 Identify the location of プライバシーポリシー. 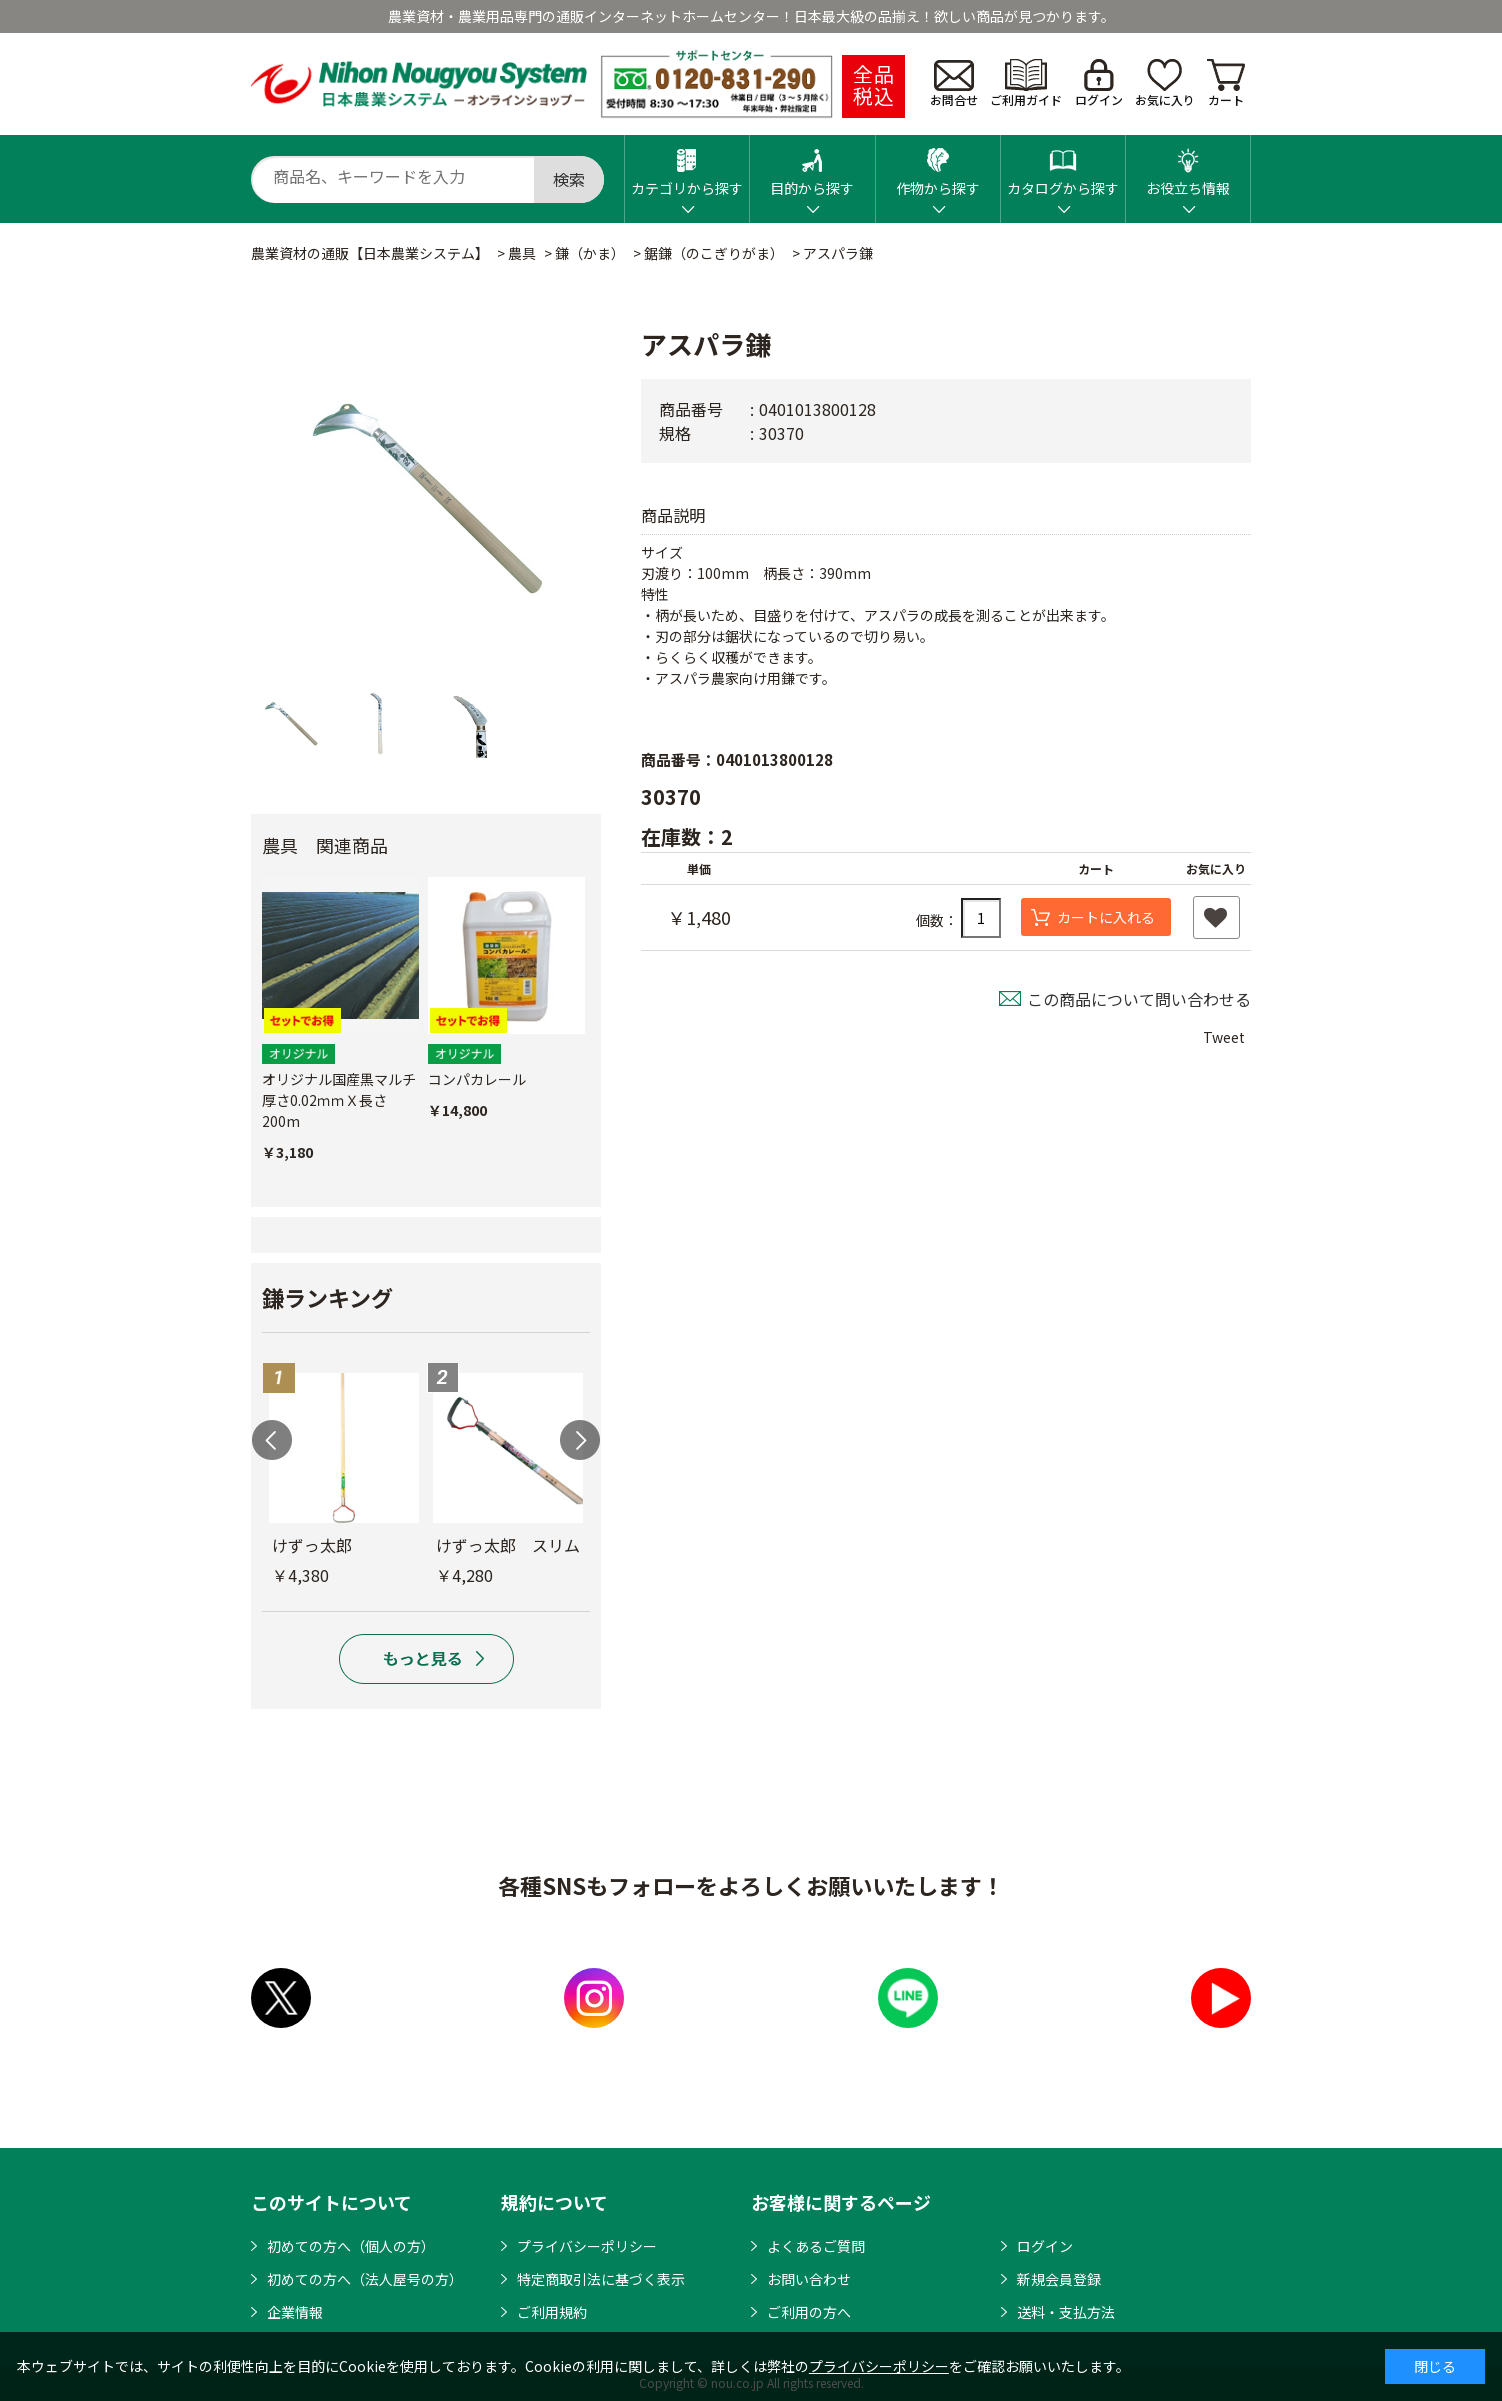
(587, 2246).